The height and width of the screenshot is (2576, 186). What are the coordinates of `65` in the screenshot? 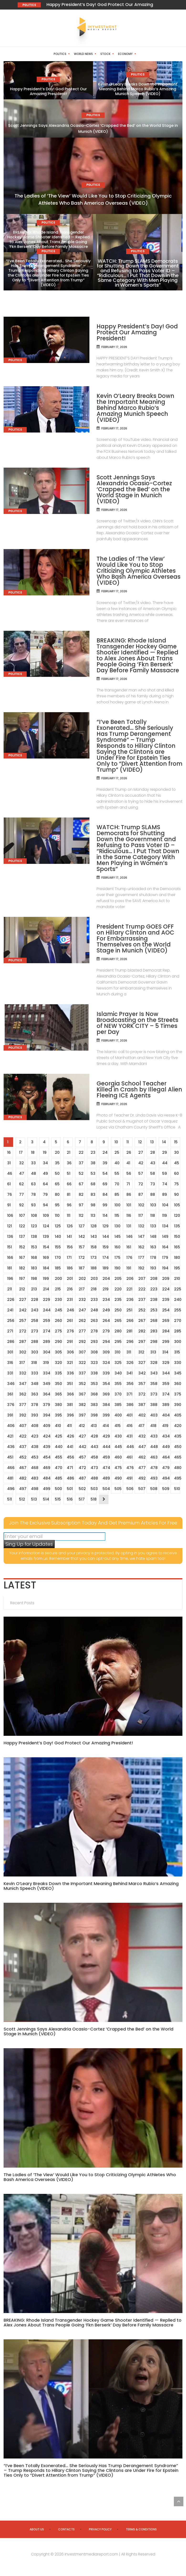 It's located at (57, 1184).